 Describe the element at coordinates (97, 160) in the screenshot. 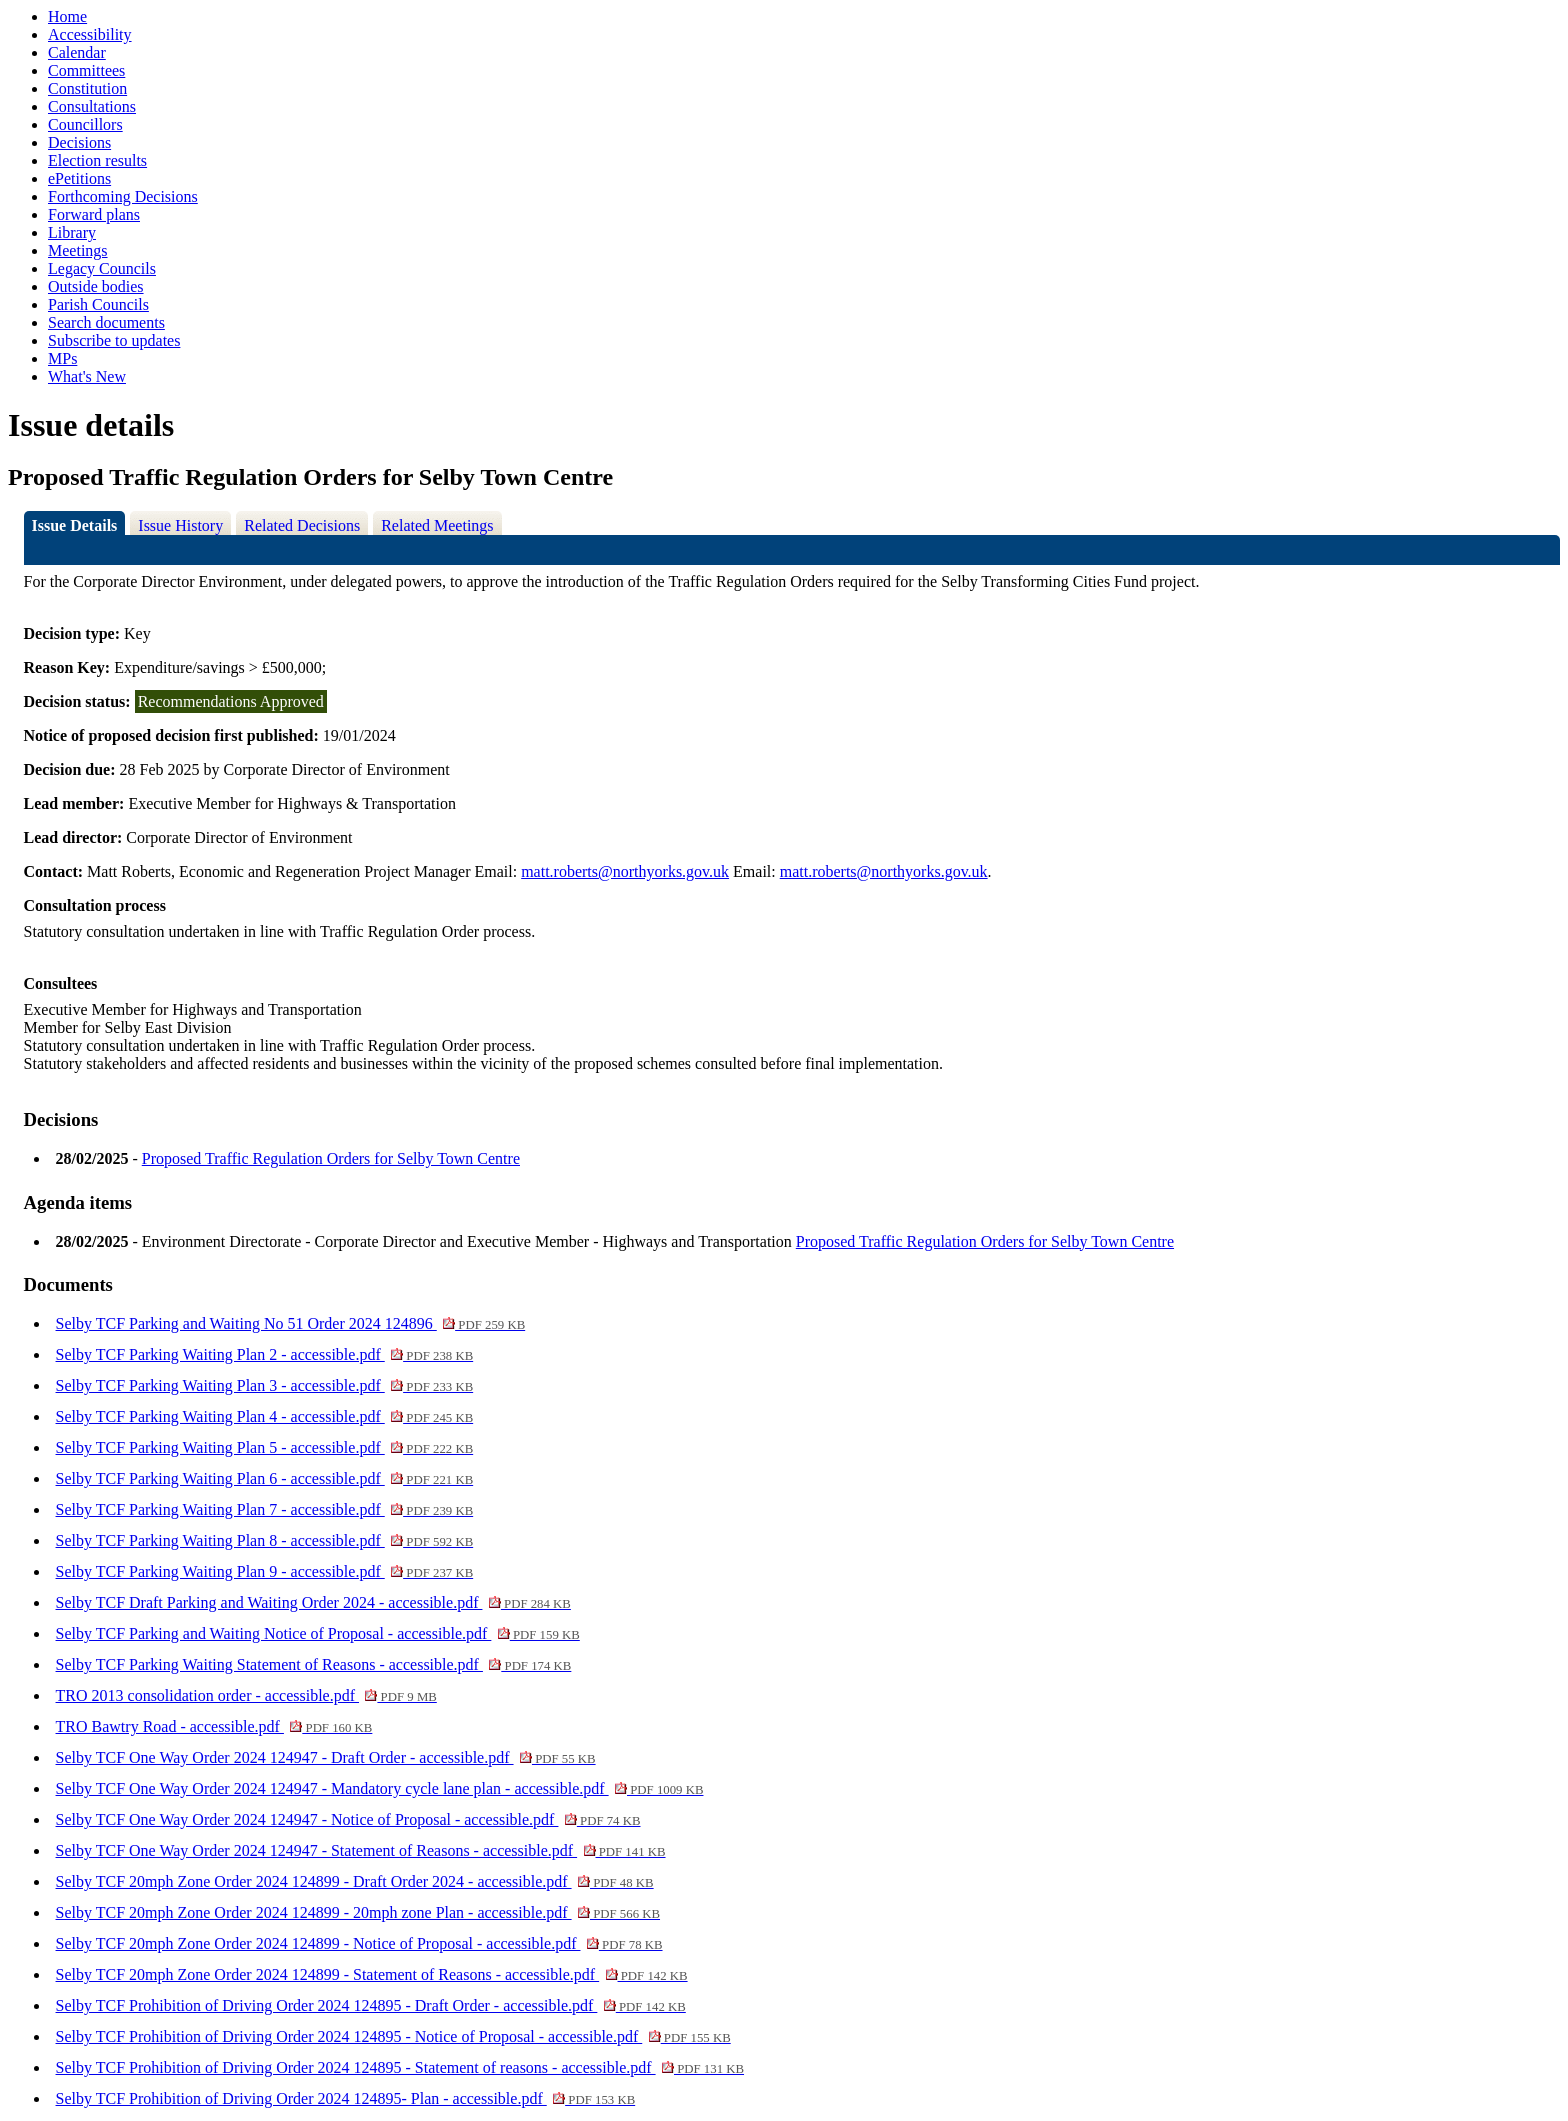

I see `Election results` at that location.